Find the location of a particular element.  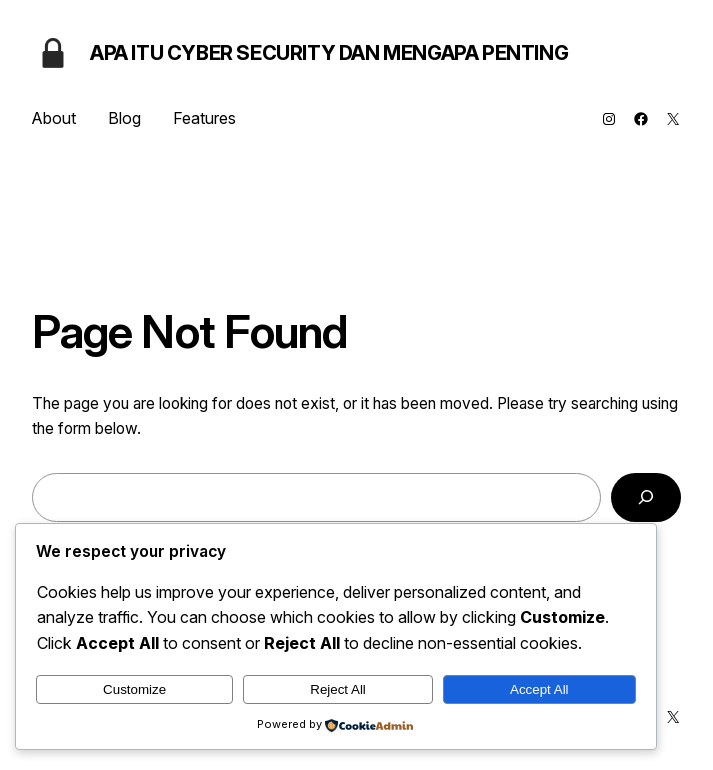

Accept All is located at coordinates (539, 689).